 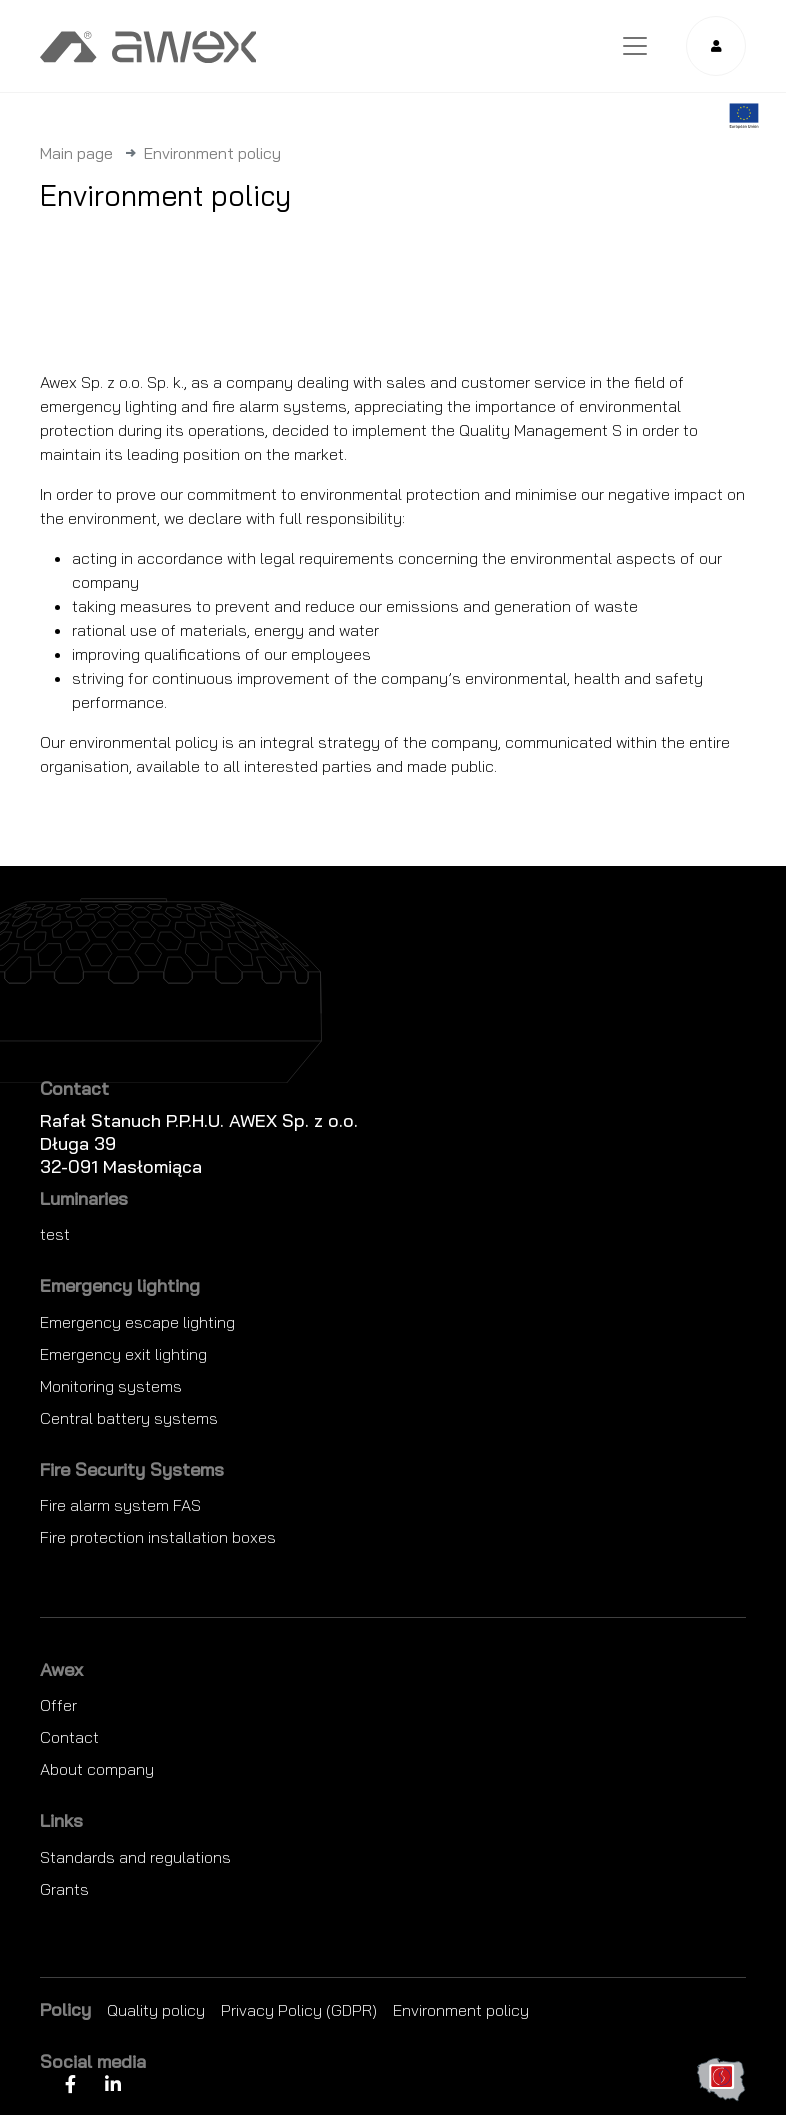 What do you see at coordinates (158, 1537) in the screenshot?
I see `Fire protection installation boxes` at bounding box center [158, 1537].